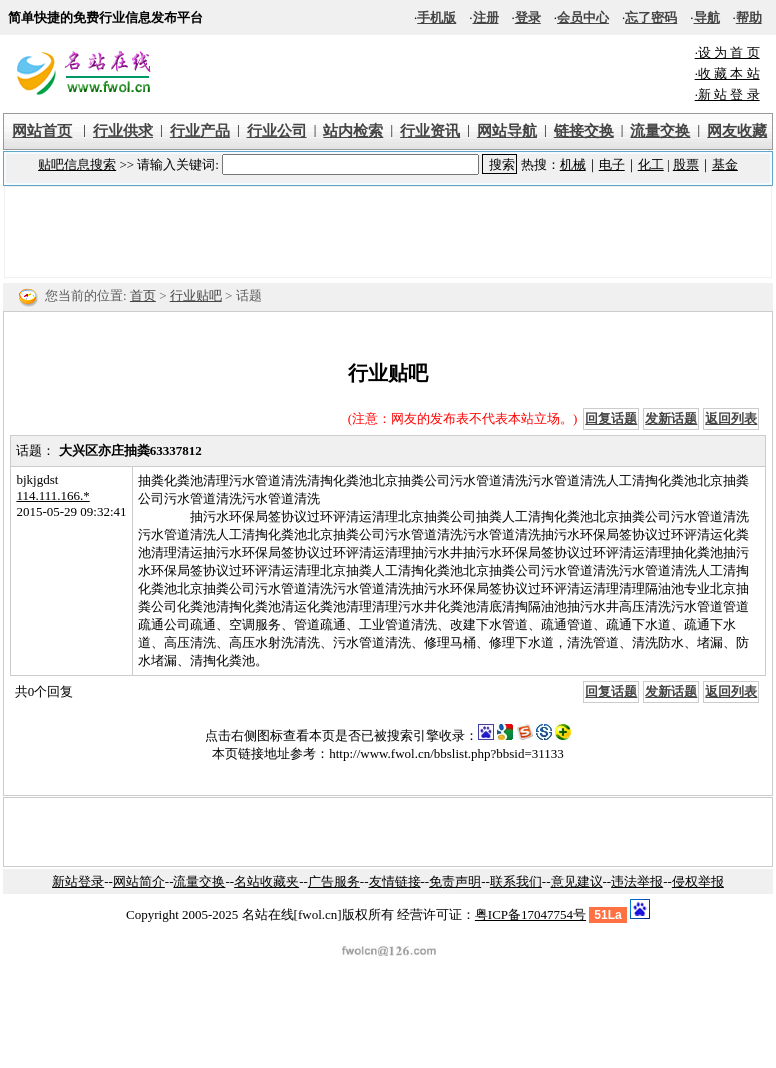 The height and width of the screenshot is (1068, 776). Describe the element at coordinates (78, 881) in the screenshot. I see `新站登录` at that location.